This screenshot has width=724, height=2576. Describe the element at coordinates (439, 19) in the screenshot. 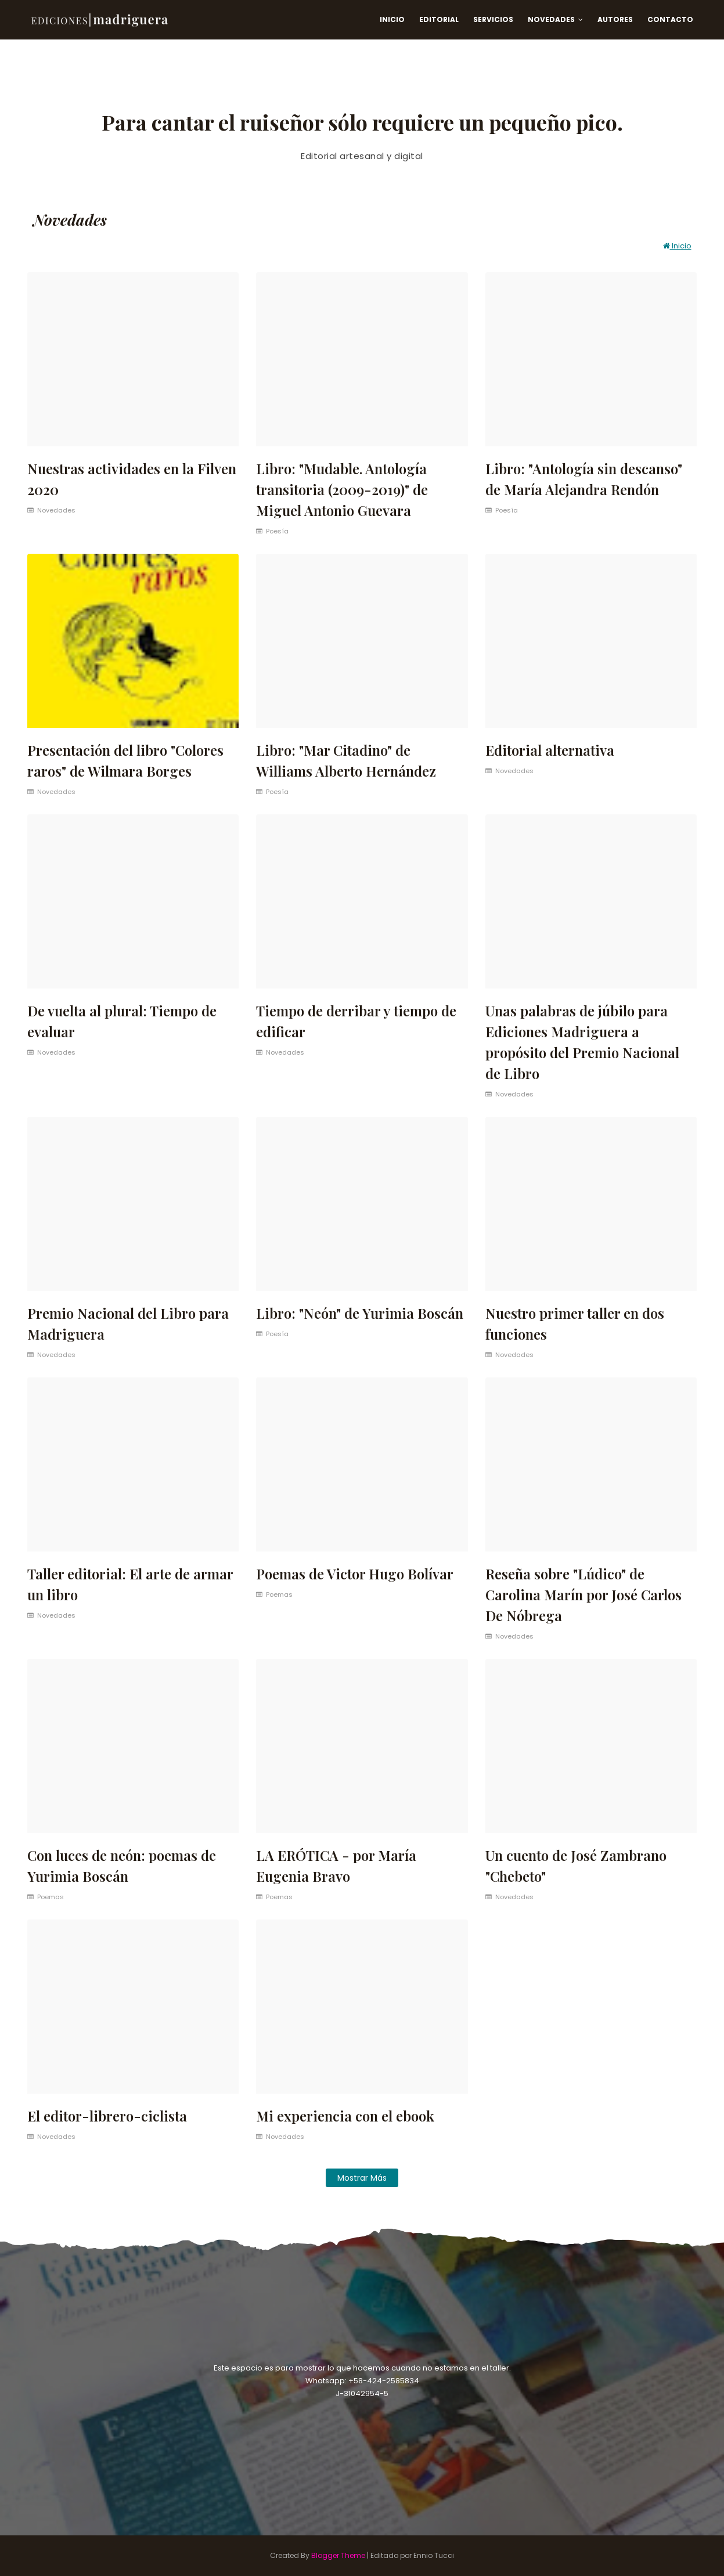

I see `Editorial [menuitem]` at that location.